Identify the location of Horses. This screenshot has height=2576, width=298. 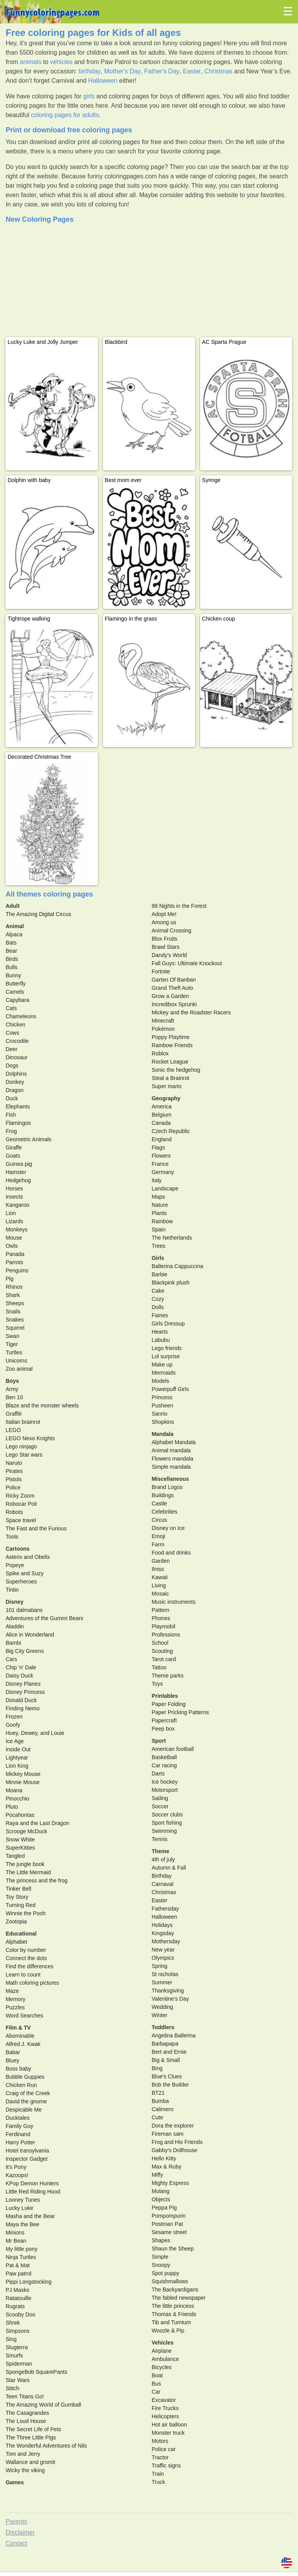
(14, 1188).